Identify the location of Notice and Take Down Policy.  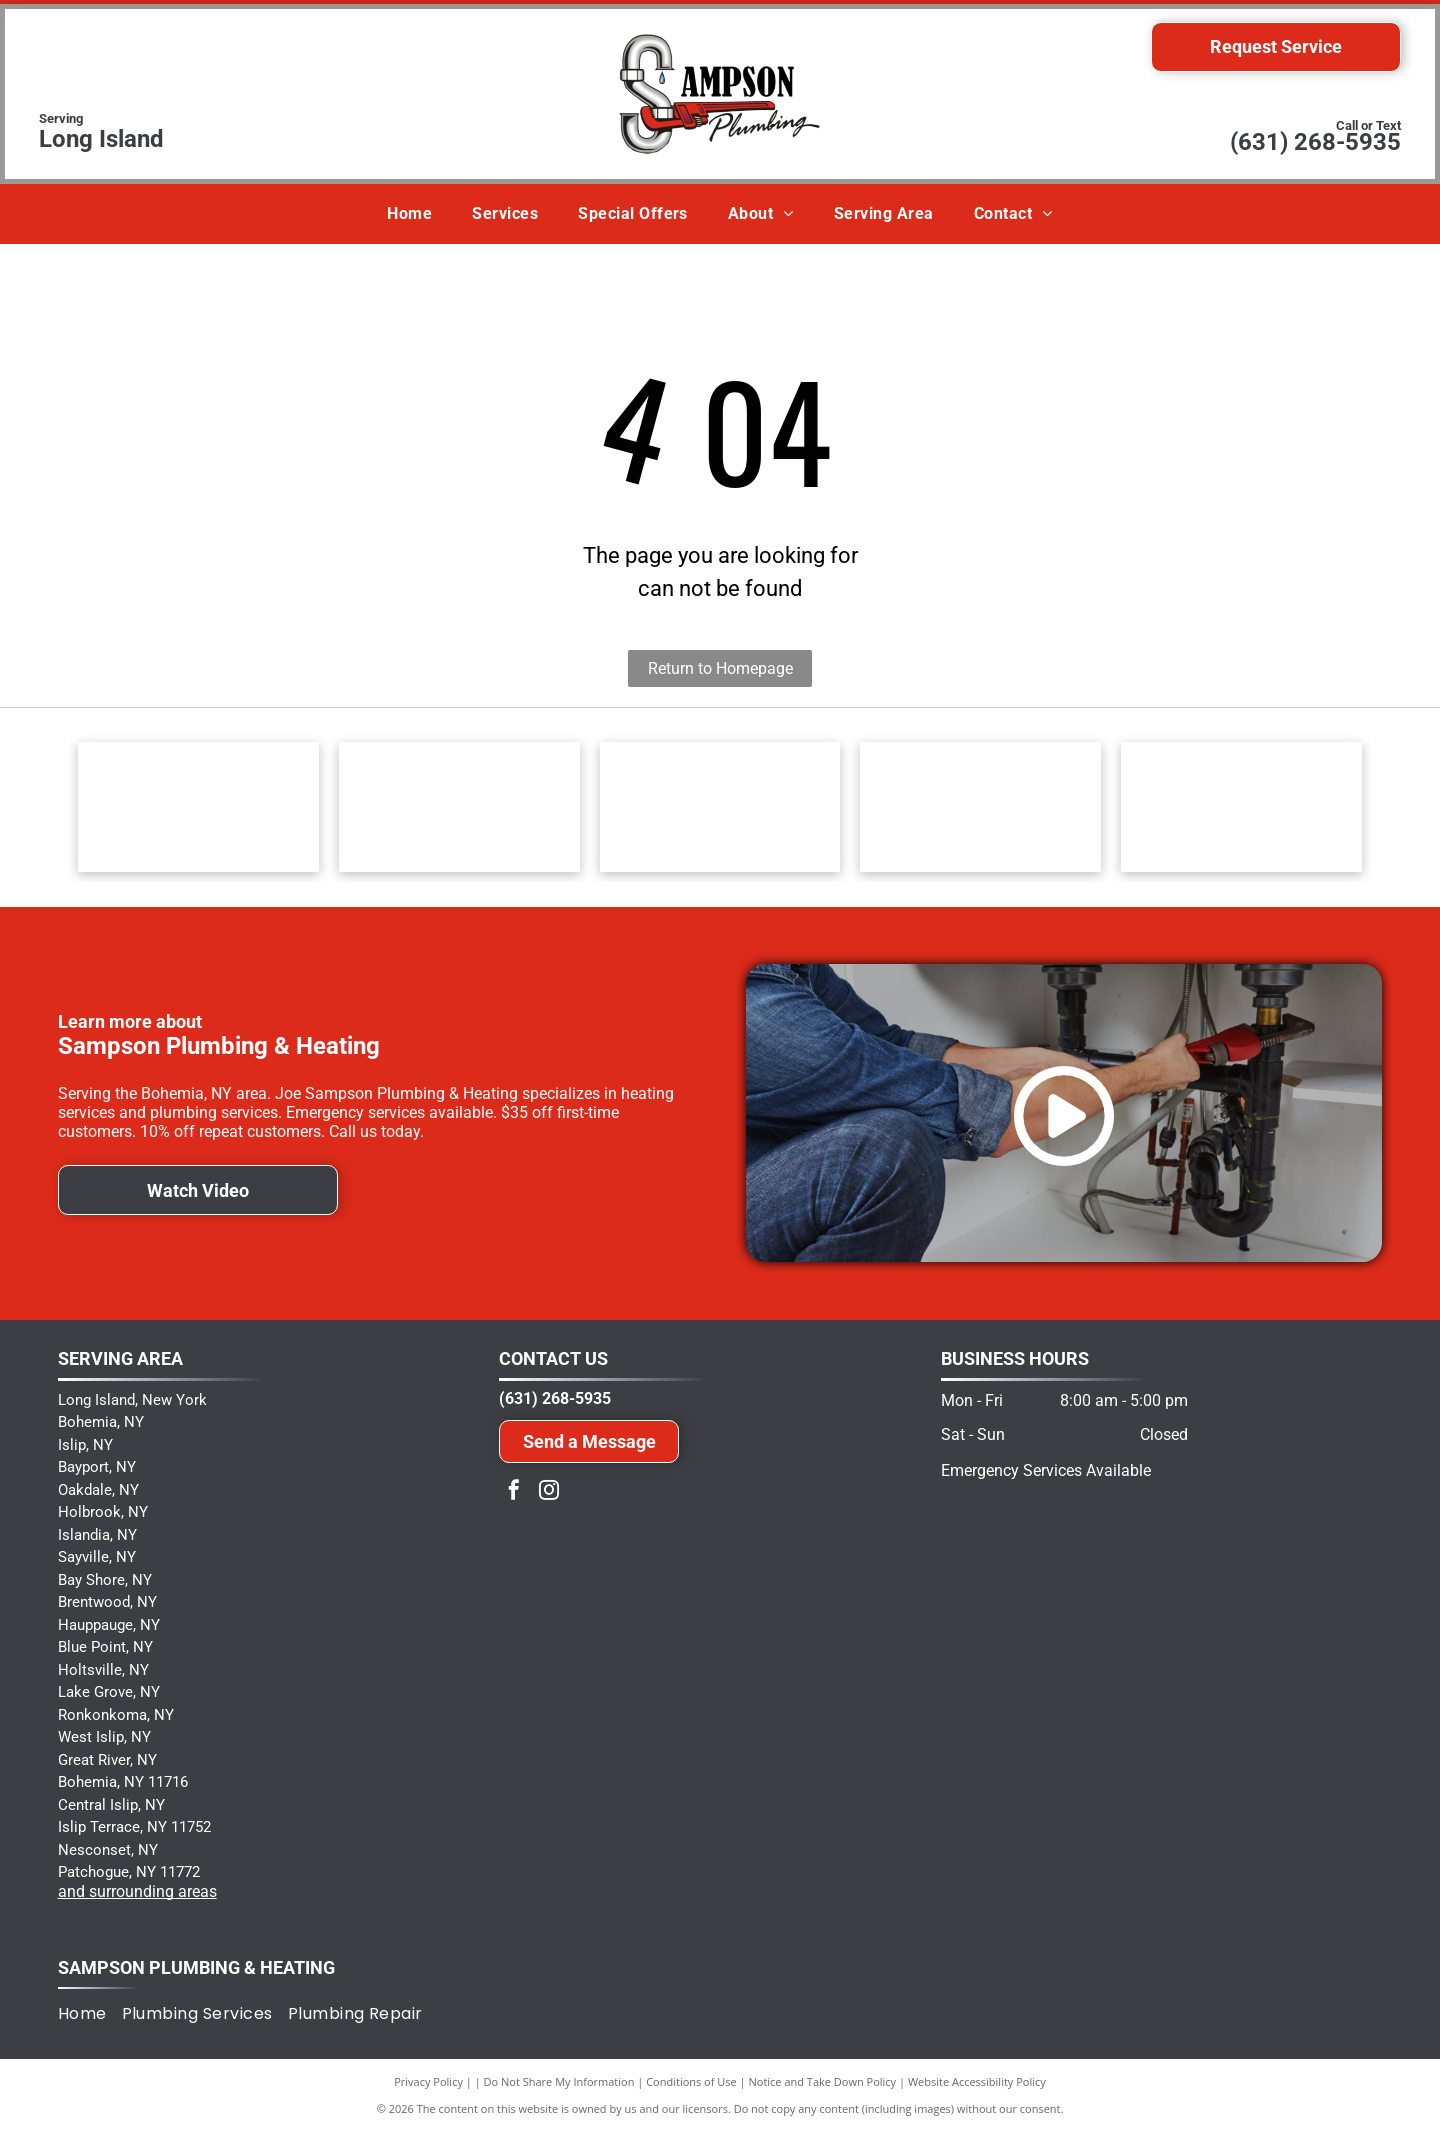
(823, 2081).